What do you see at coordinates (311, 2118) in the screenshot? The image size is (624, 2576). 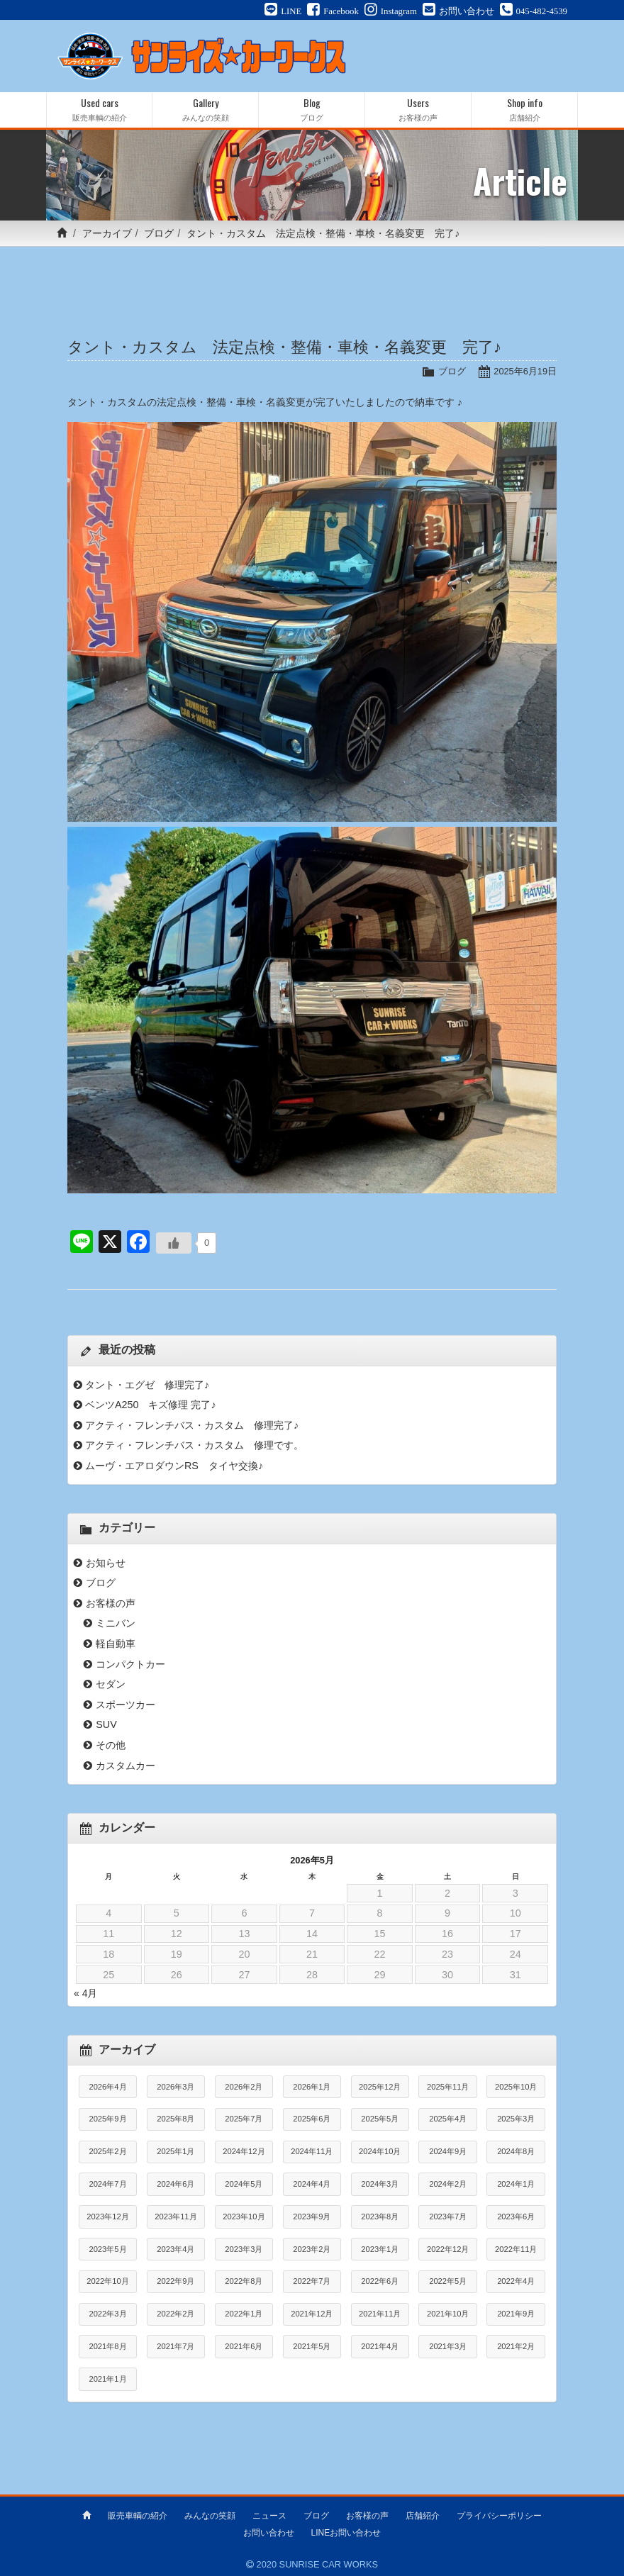 I see `2025年6月` at bounding box center [311, 2118].